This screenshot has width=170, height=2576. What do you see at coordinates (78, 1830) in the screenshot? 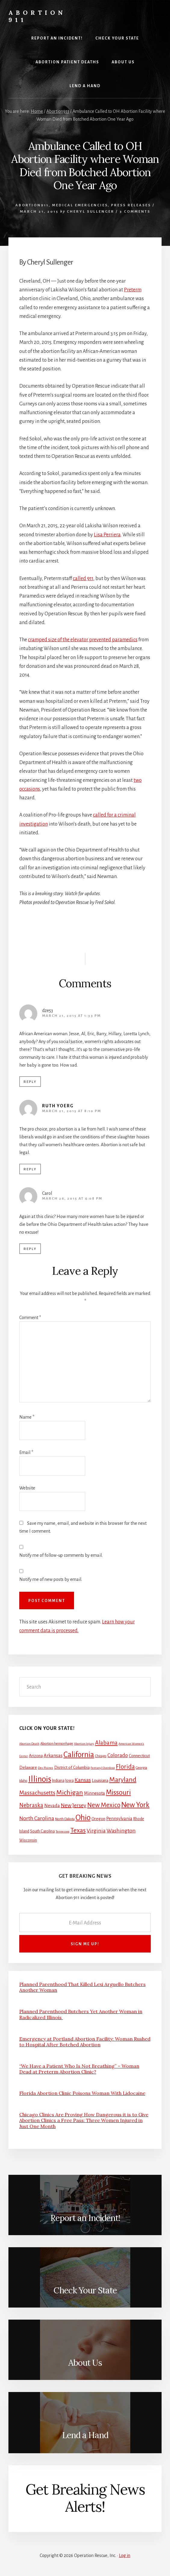
I see `Texas [Texas (25 items)]` at bounding box center [78, 1830].